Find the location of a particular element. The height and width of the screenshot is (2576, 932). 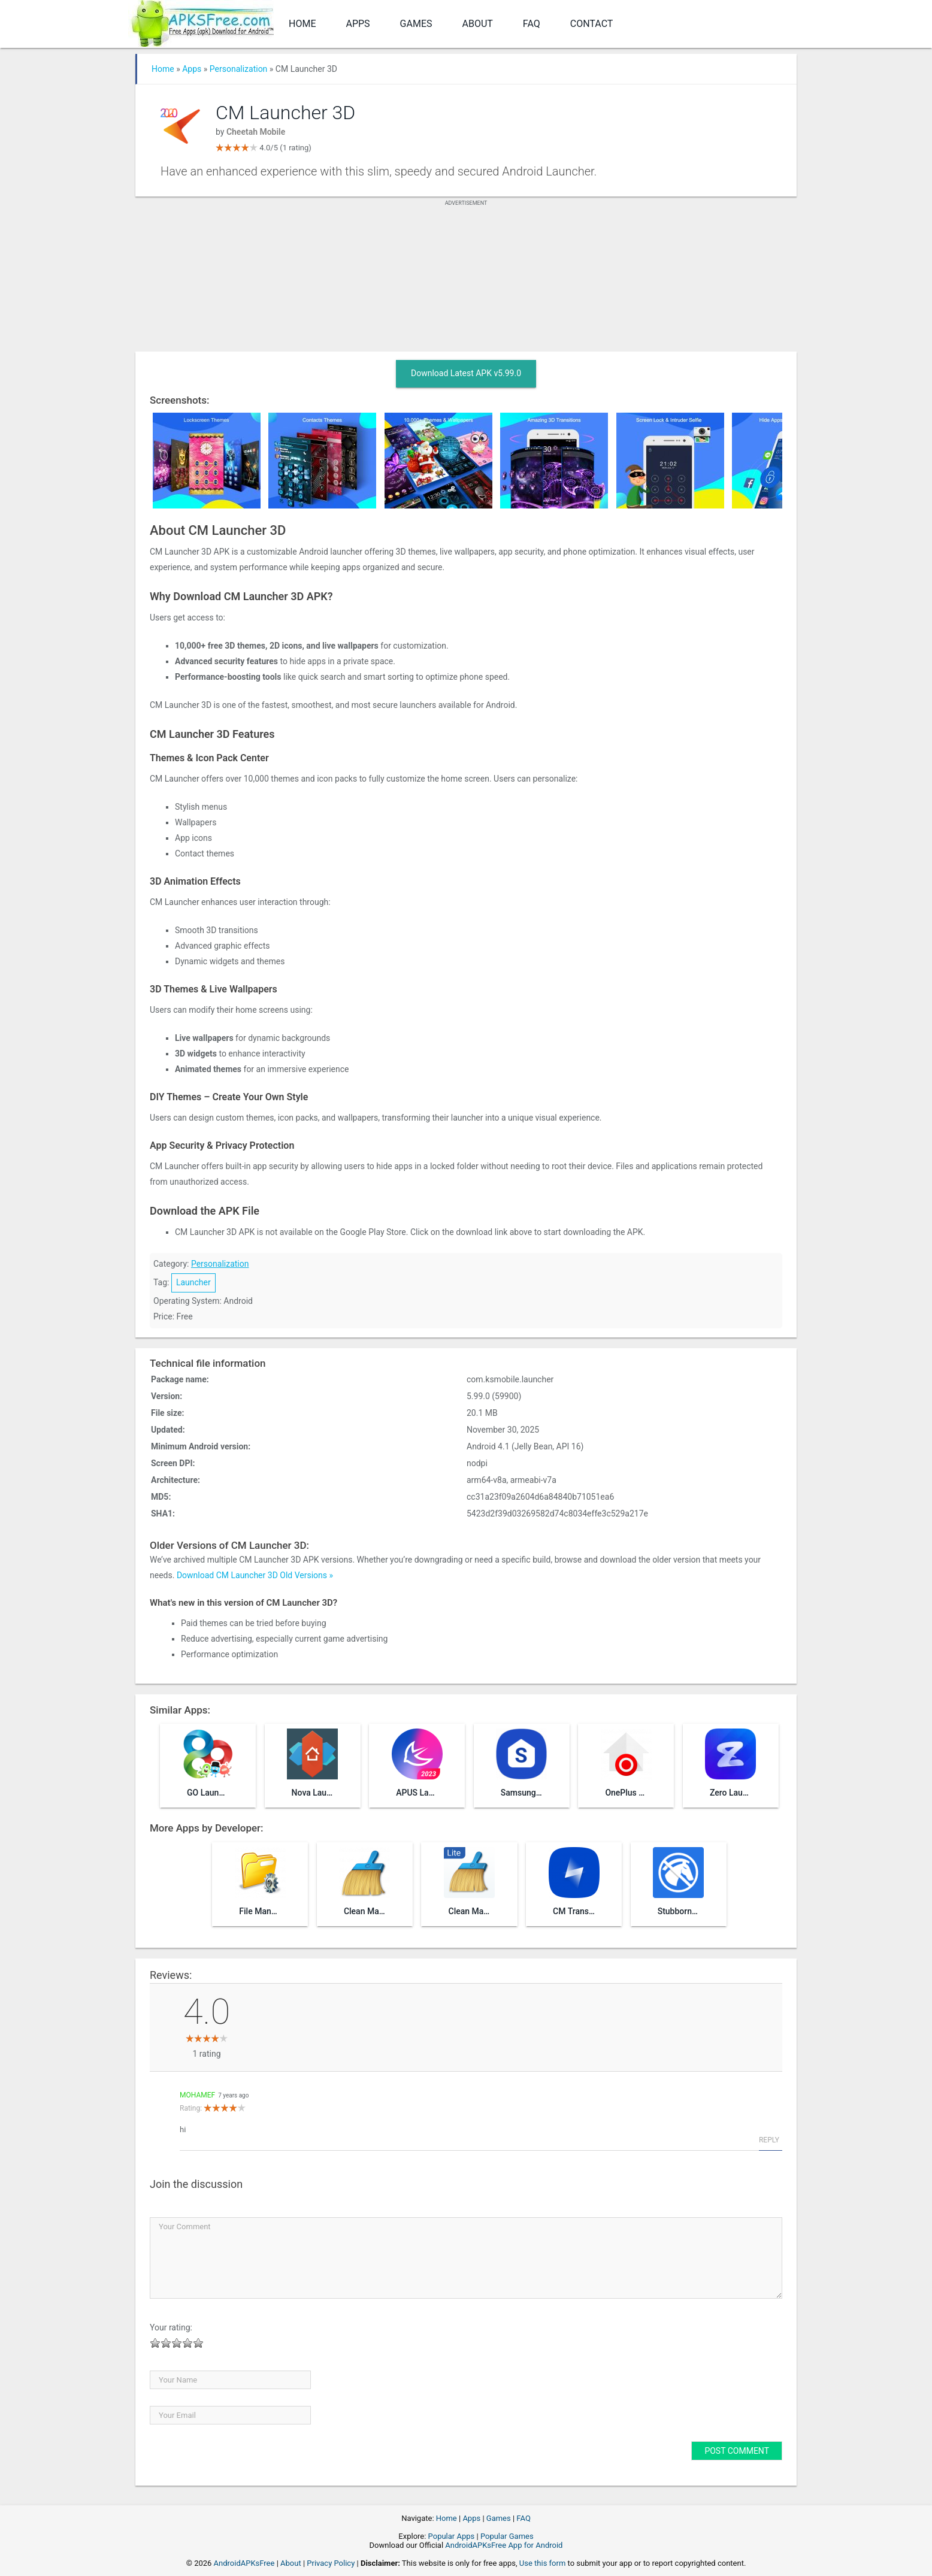

Use this form is located at coordinates (542, 2563).